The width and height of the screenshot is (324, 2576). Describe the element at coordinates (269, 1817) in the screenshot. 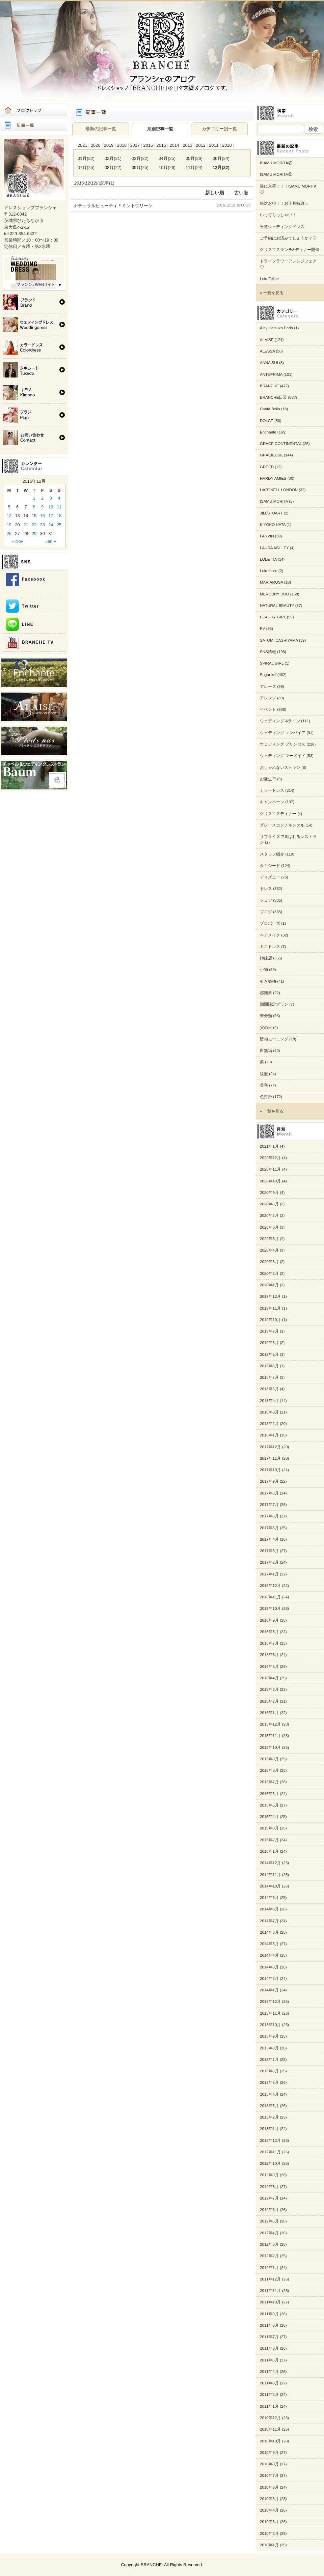

I see `2015年4月` at that location.